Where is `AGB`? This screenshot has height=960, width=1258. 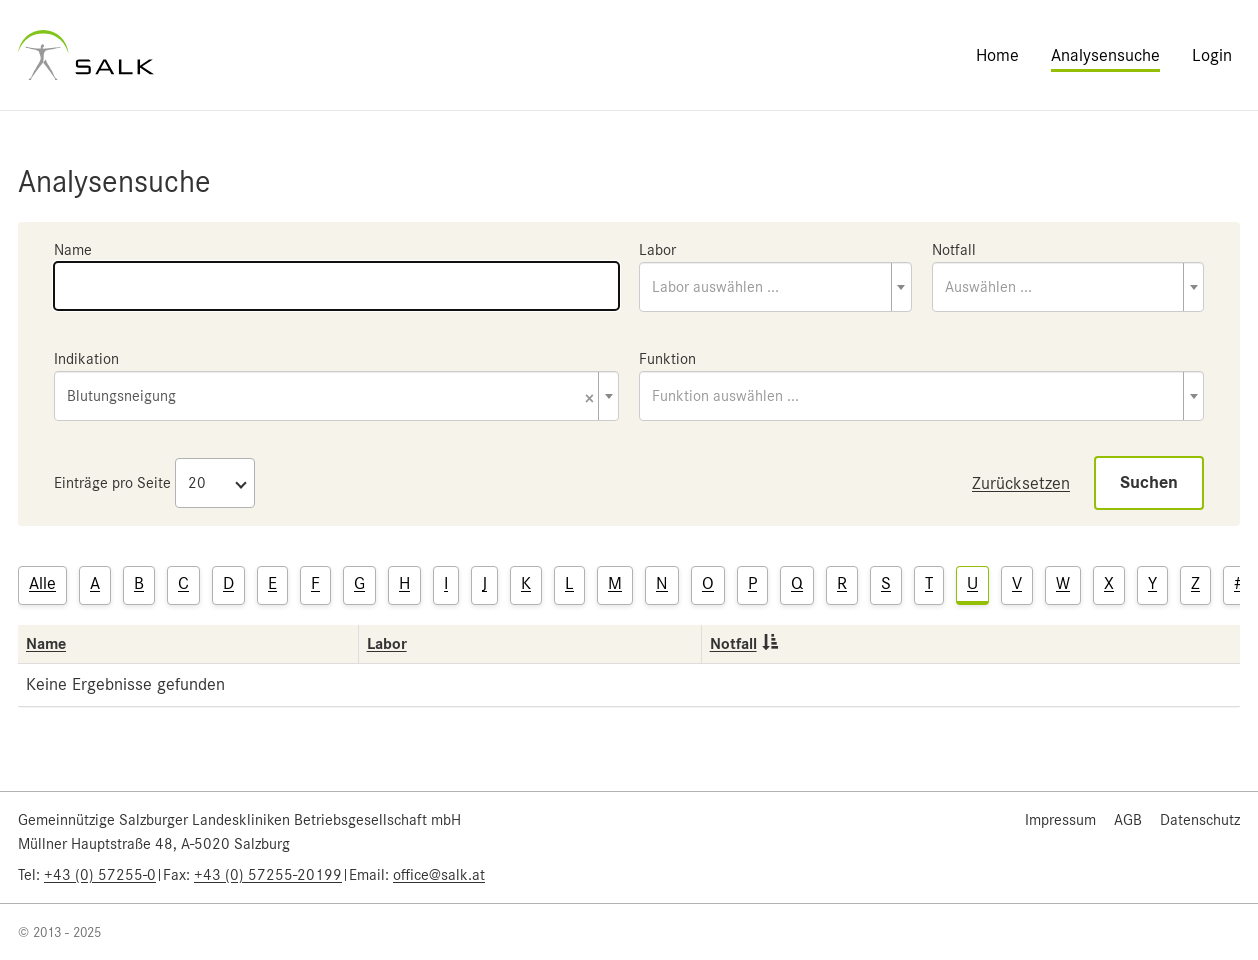 AGB is located at coordinates (1128, 820).